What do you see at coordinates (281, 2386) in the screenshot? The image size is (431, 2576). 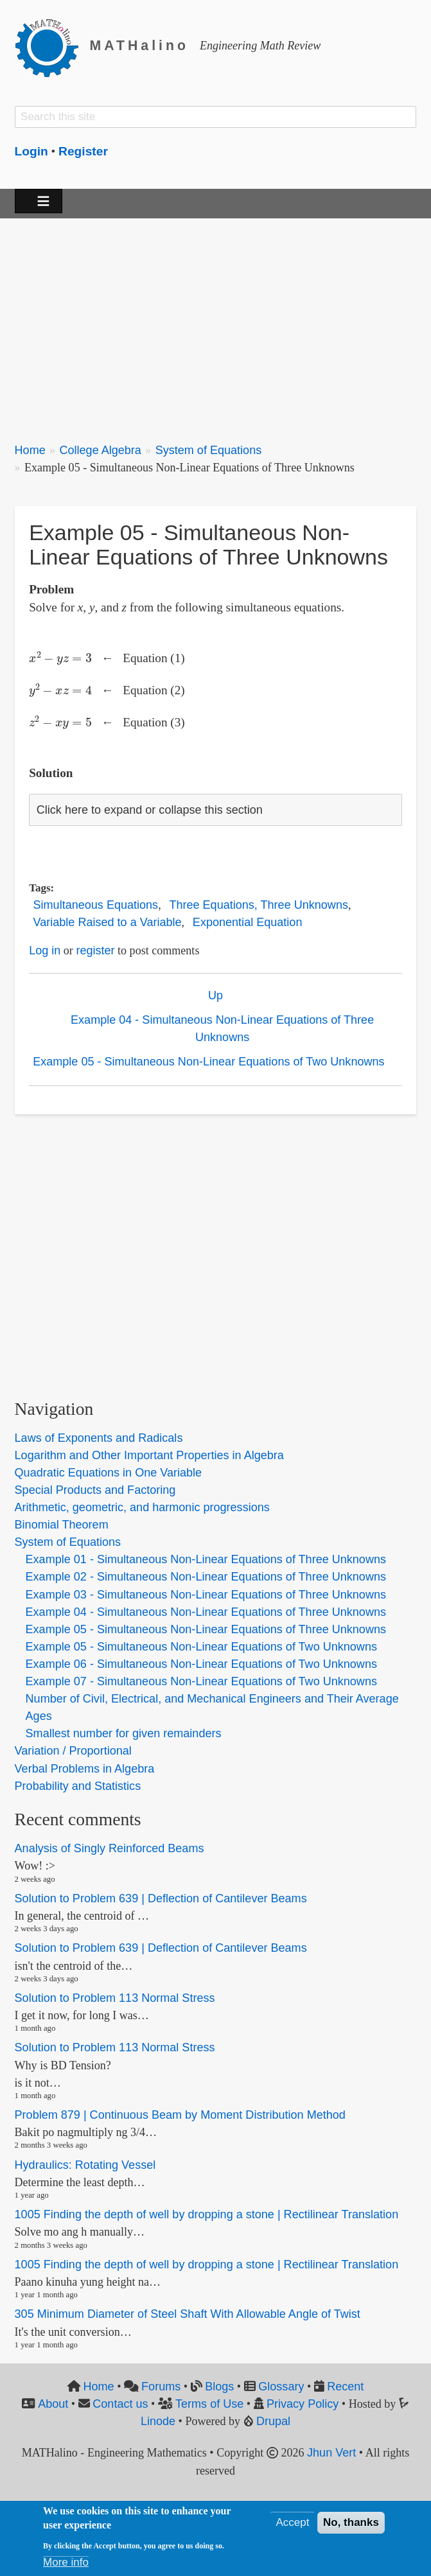 I see `Glossary` at bounding box center [281, 2386].